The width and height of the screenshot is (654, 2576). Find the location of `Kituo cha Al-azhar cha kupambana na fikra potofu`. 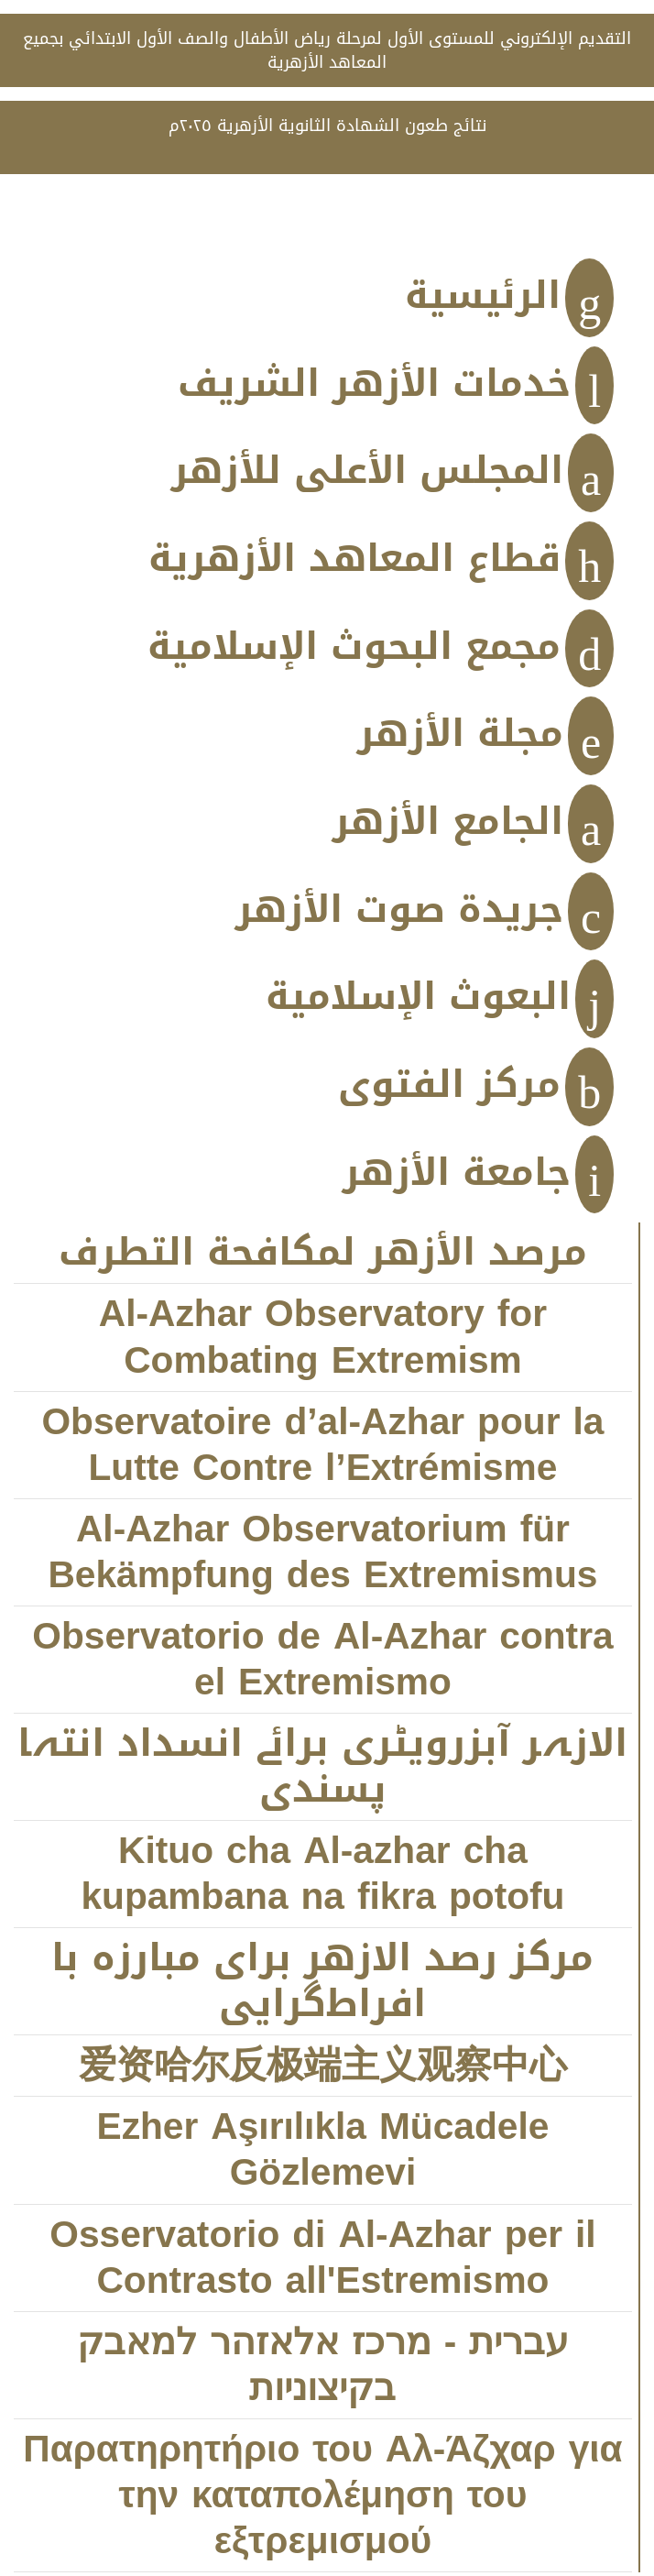

Kituo cha Al-azhar cha kupambana na fikra potofu is located at coordinates (322, 1874).